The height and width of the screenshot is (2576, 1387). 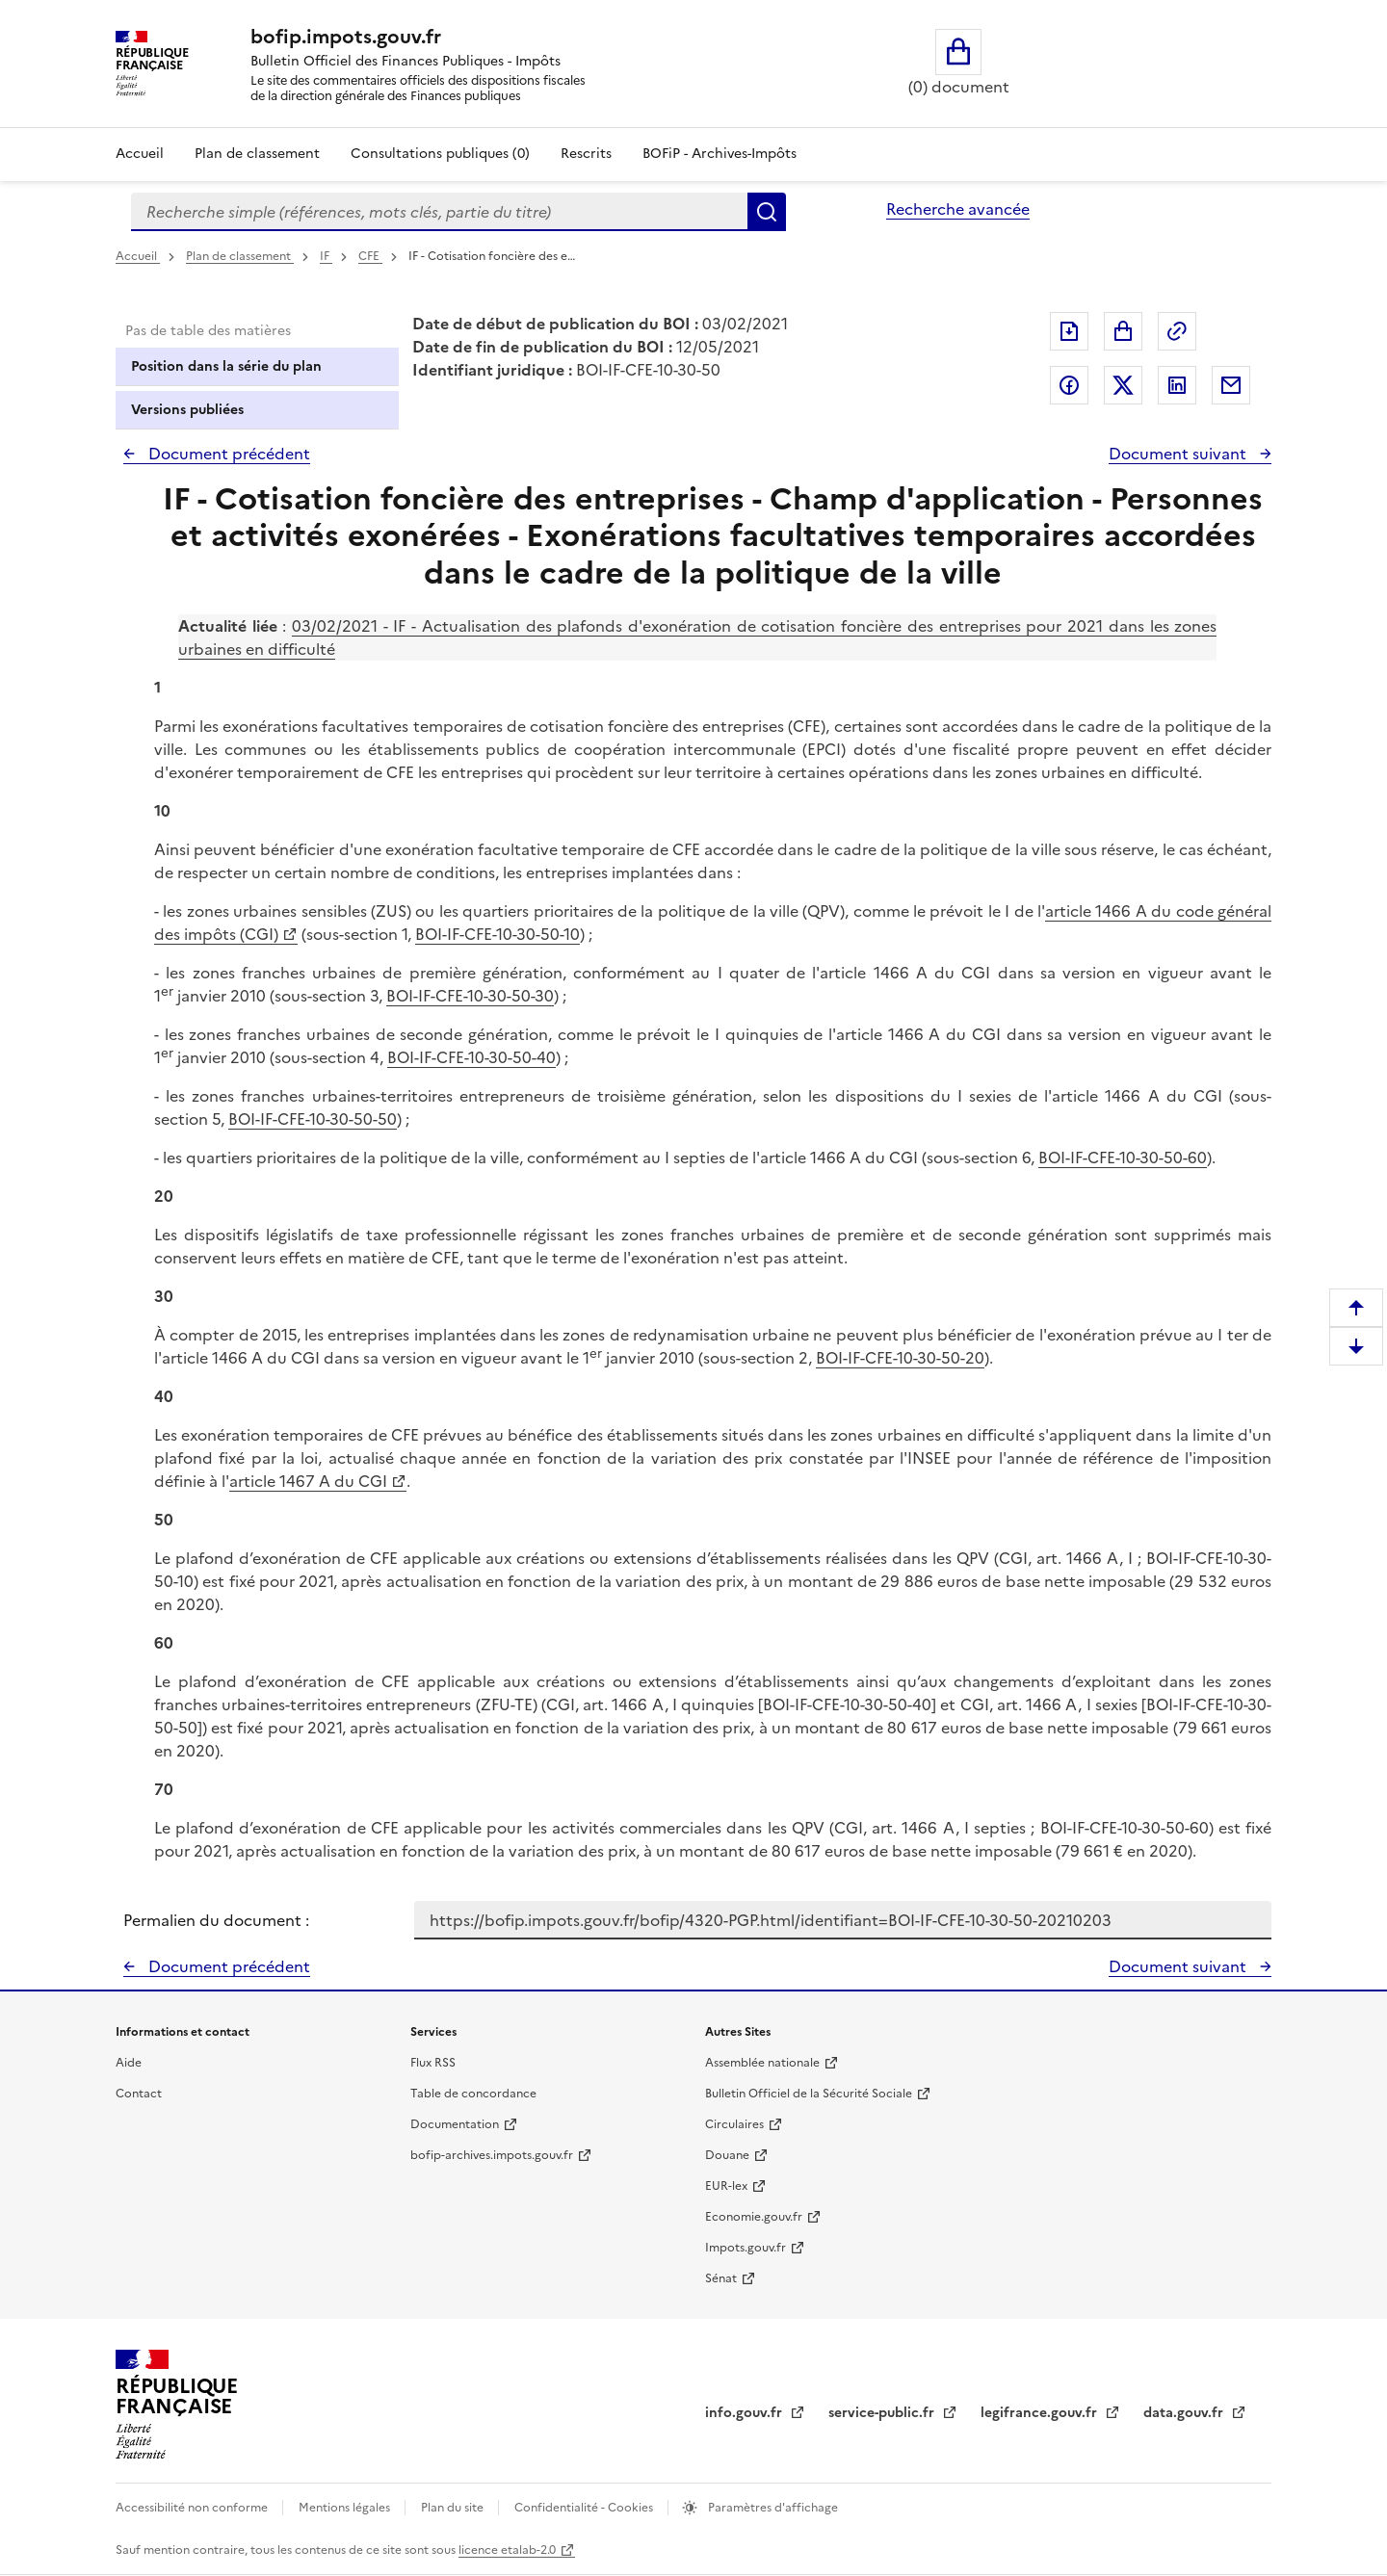 What do you see at coordinates (808, 2093) in the screenshot?
I see `Bulletin Officiel de la Sécurité Sociale [Bulletin Officiel de la Sécurité Sociale - nouvelle fenêtre]` at bounding box center [808, 2093].